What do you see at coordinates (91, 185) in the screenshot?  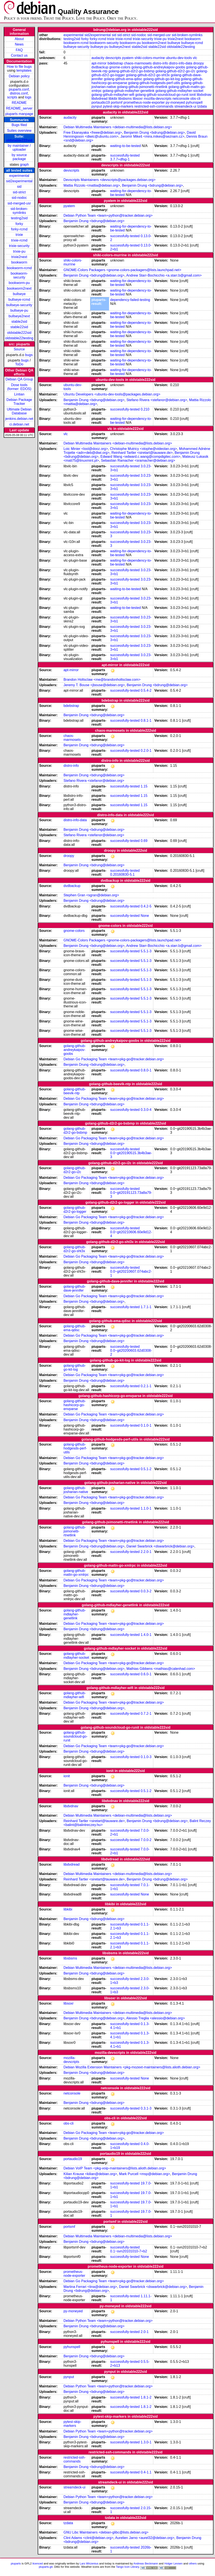 I see `Mattia Rizzolo <mattia@debian.org>` at bounding box center [91, 185].